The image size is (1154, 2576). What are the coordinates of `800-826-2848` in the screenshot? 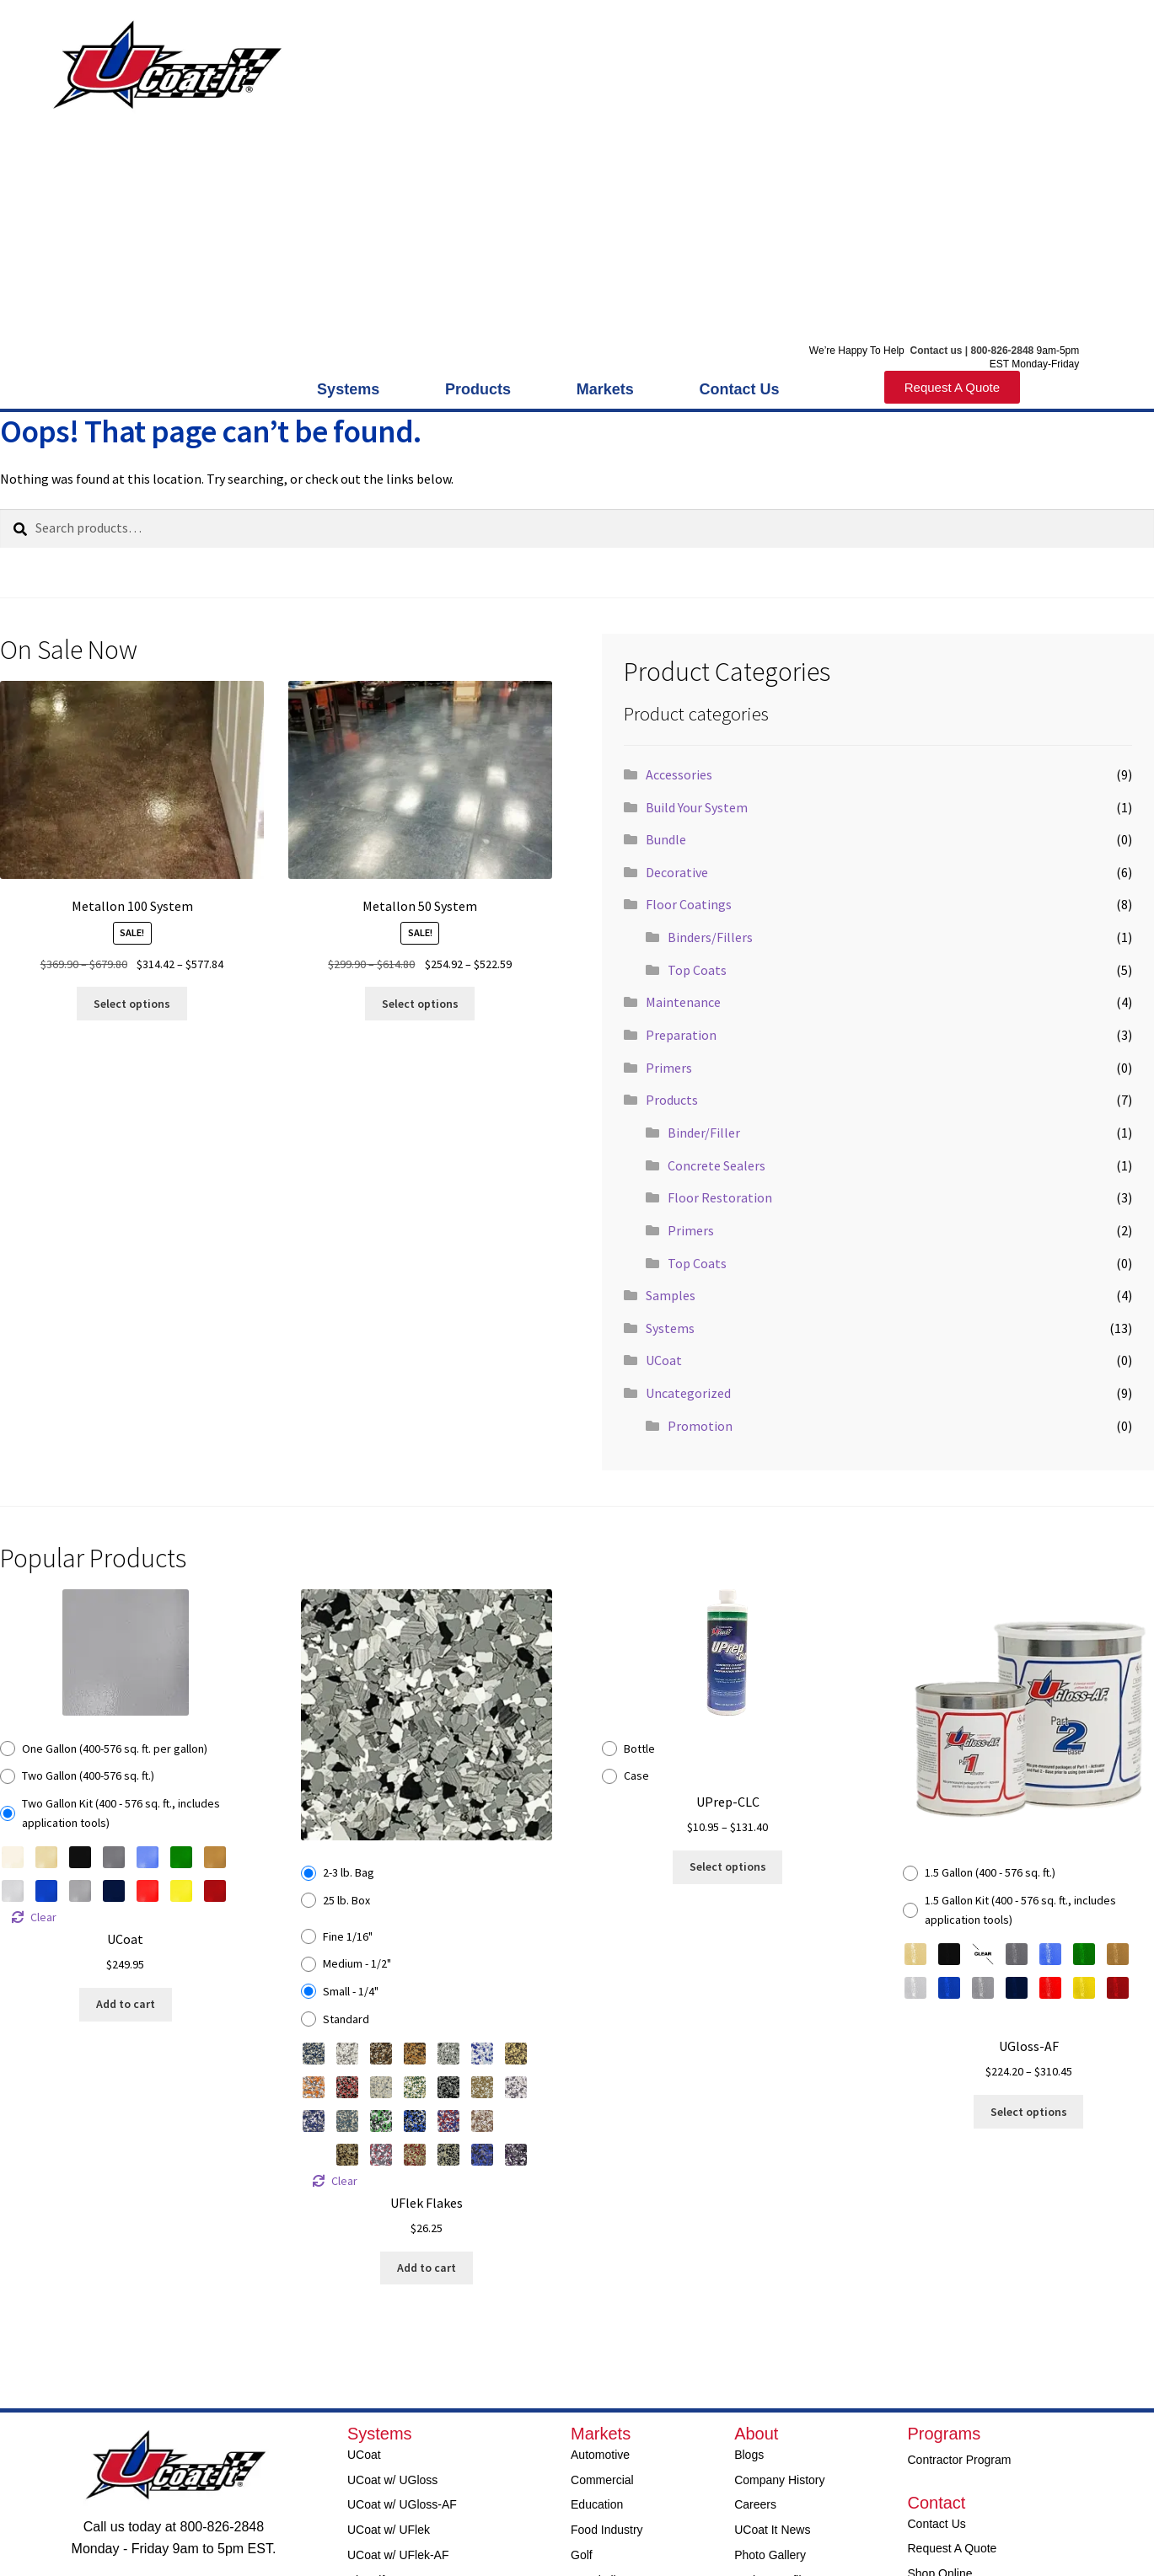 It's located at (1002, 350).